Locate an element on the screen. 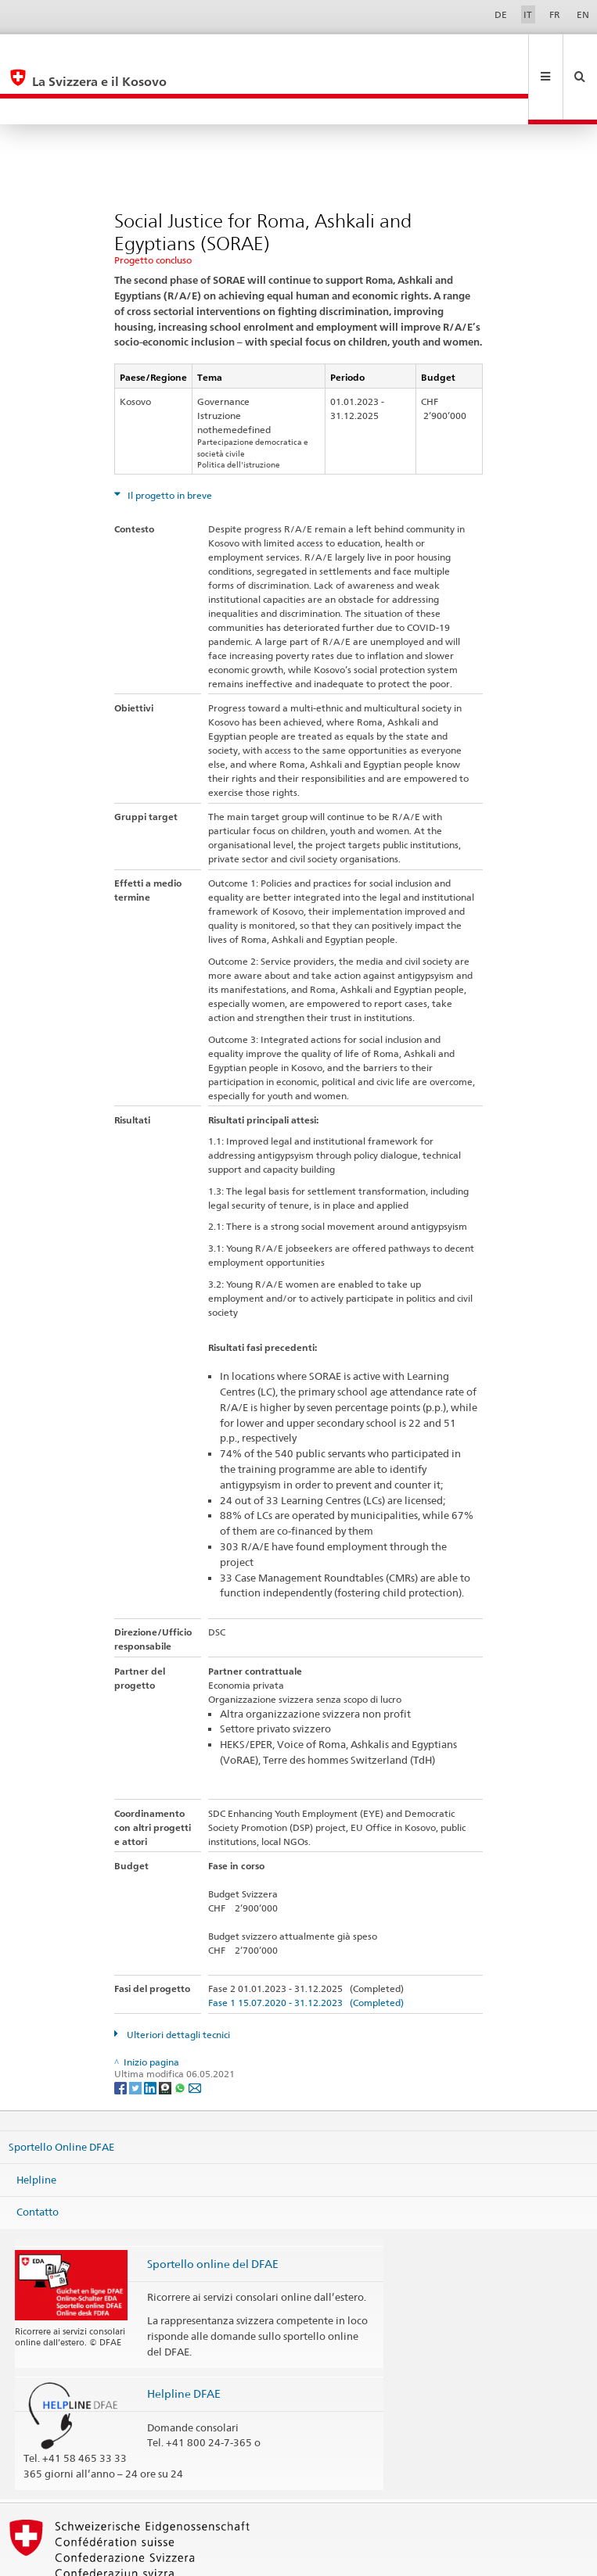 This screenshot has height=2576, width=597. Sportello online del DFAE is located at coordinates (213, 2211).